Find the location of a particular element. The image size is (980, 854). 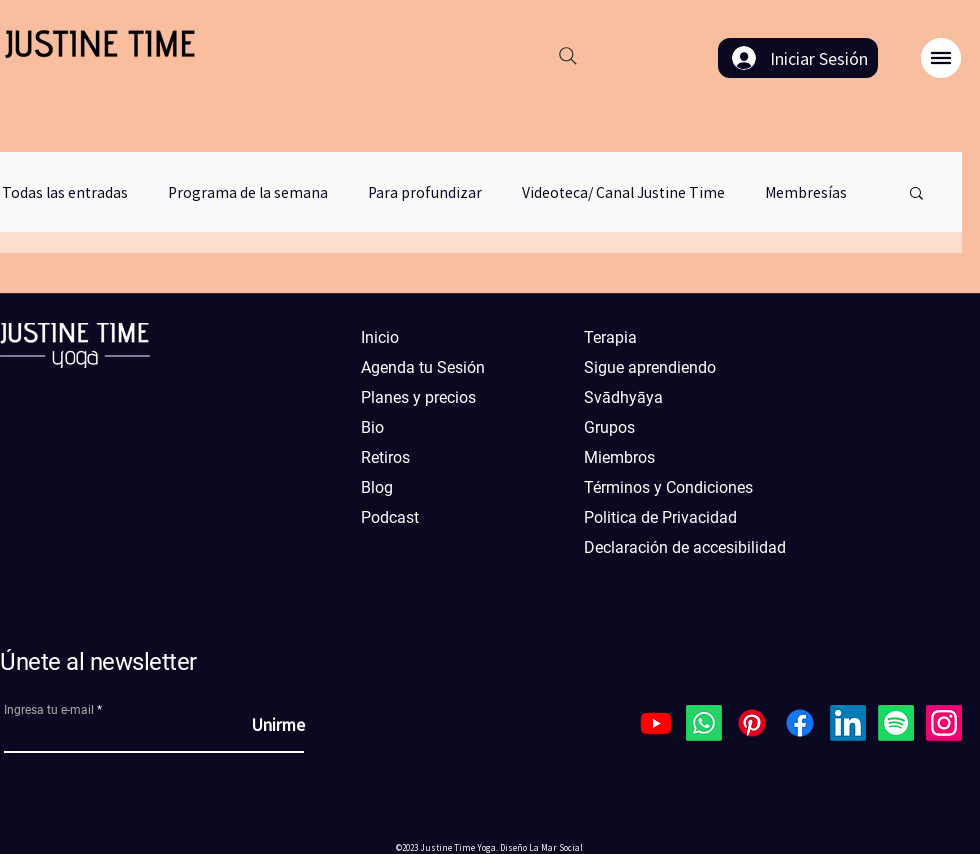

Agenda tu Sesión is located at coordinates (423, 367).